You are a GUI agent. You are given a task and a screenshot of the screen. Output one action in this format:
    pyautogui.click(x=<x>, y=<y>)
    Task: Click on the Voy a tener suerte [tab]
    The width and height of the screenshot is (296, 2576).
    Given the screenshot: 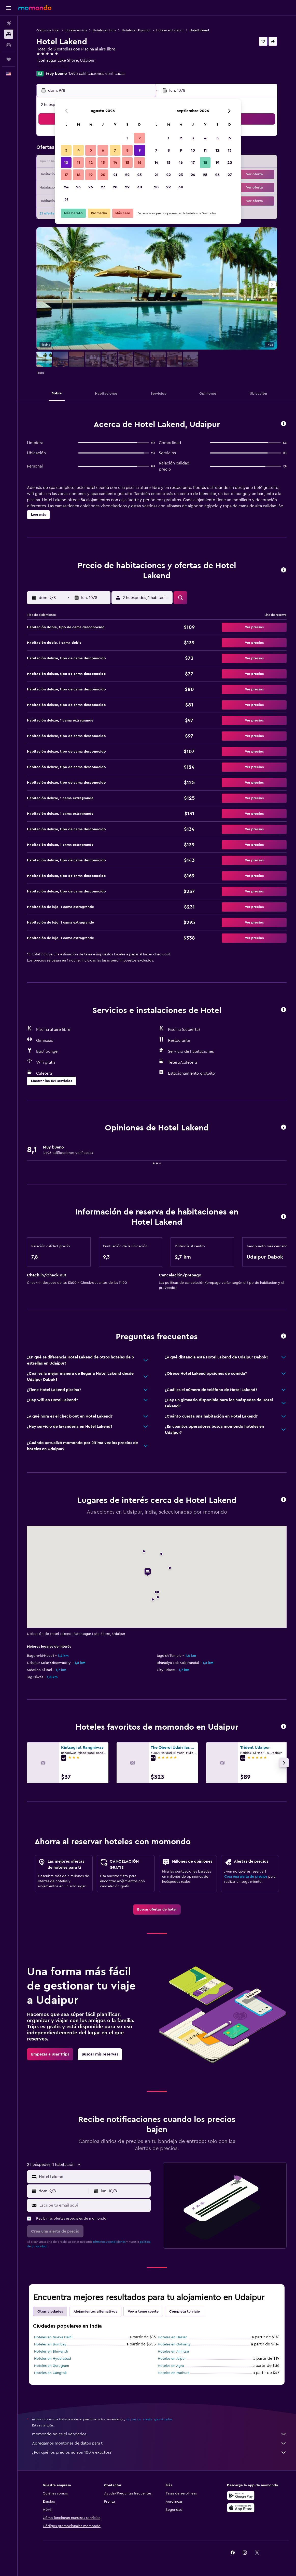 What is the action you would take?
    pyautogui.click(x=143, y=2311)
    